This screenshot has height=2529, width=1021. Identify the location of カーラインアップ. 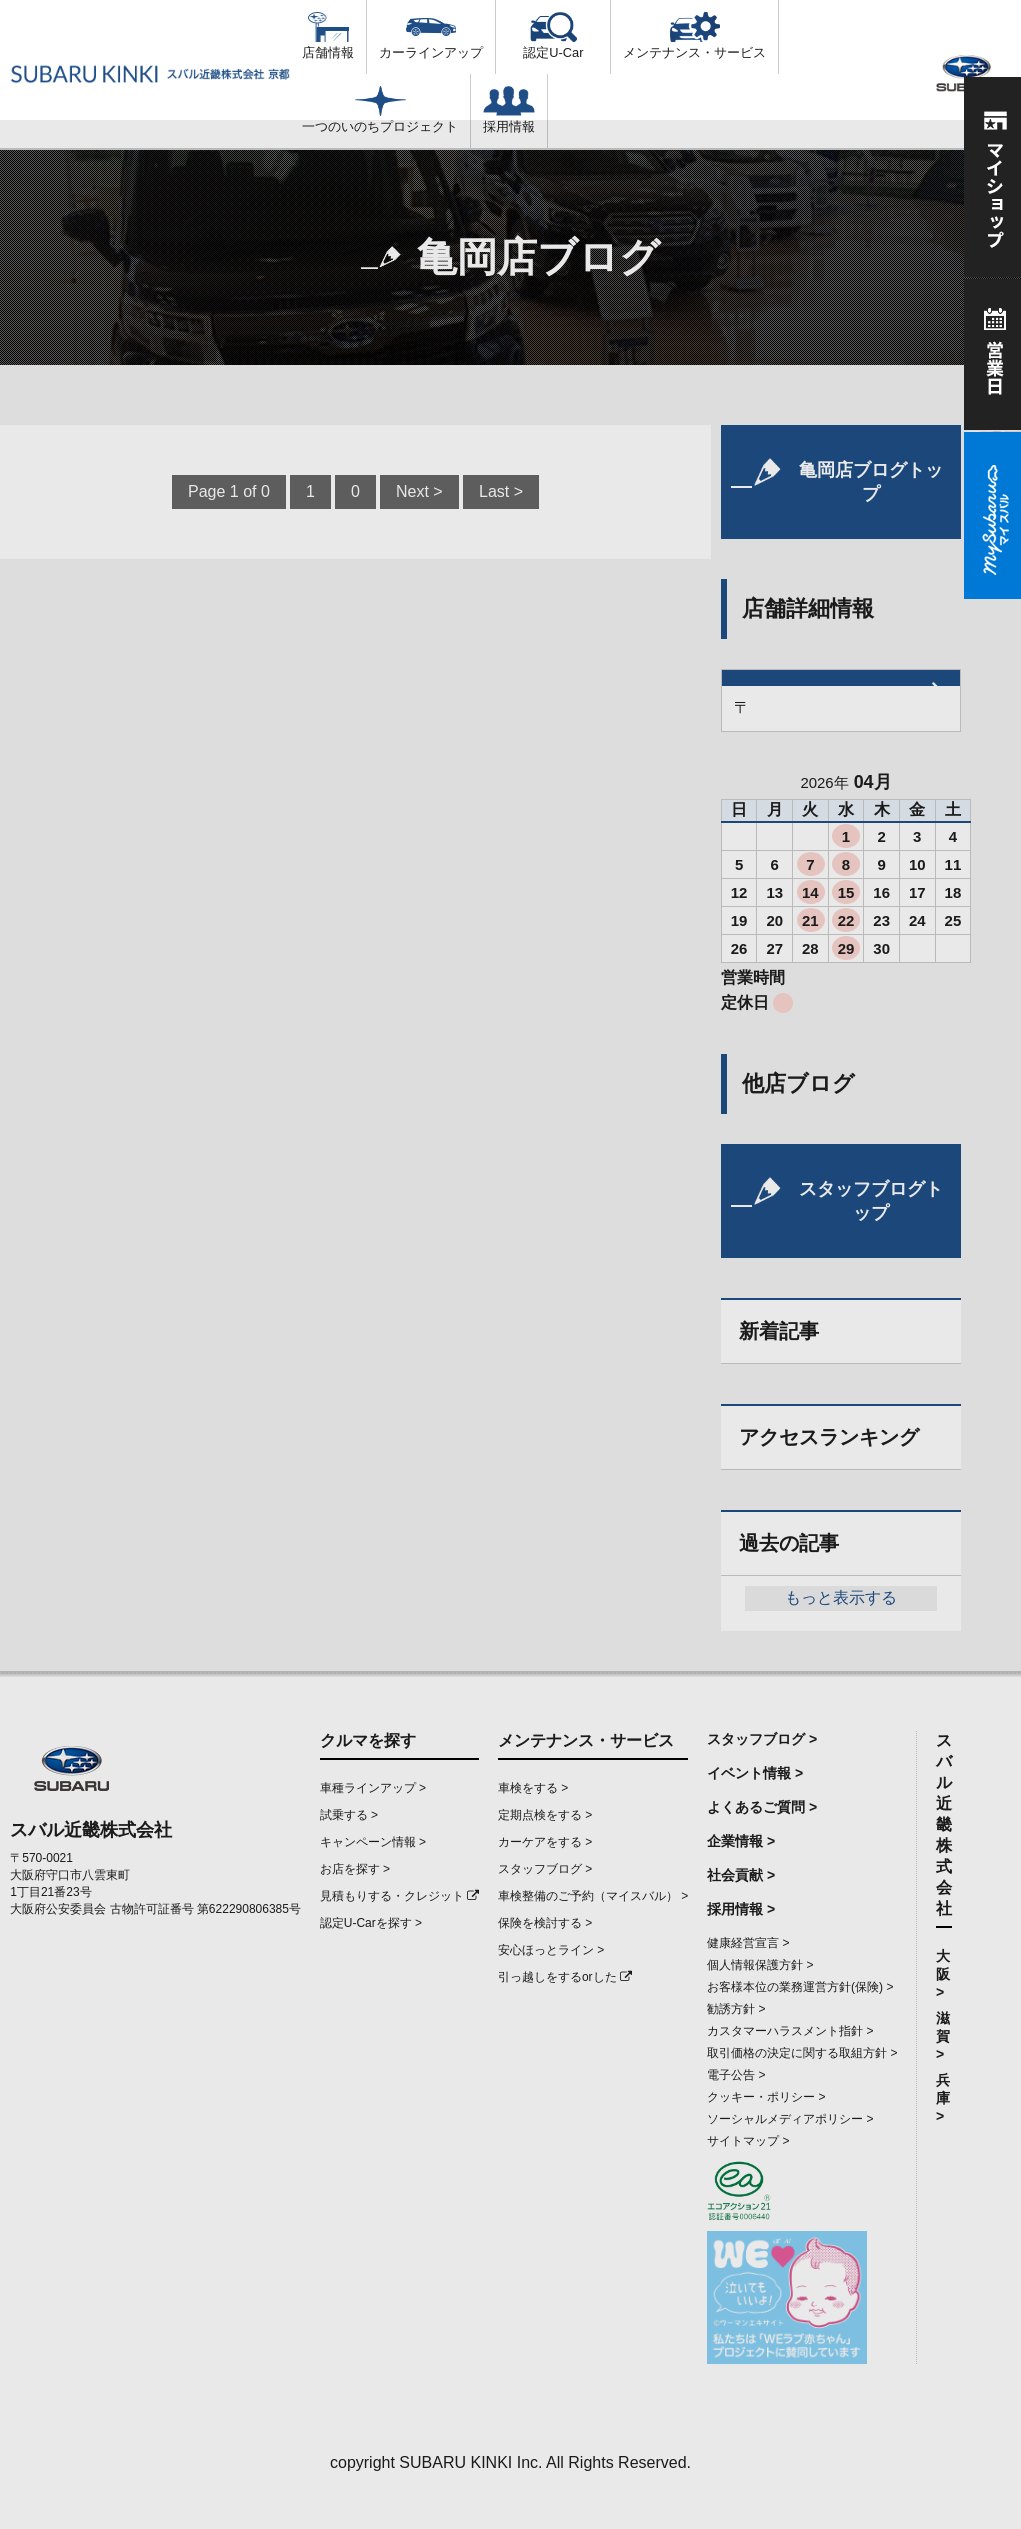
(431, 36).